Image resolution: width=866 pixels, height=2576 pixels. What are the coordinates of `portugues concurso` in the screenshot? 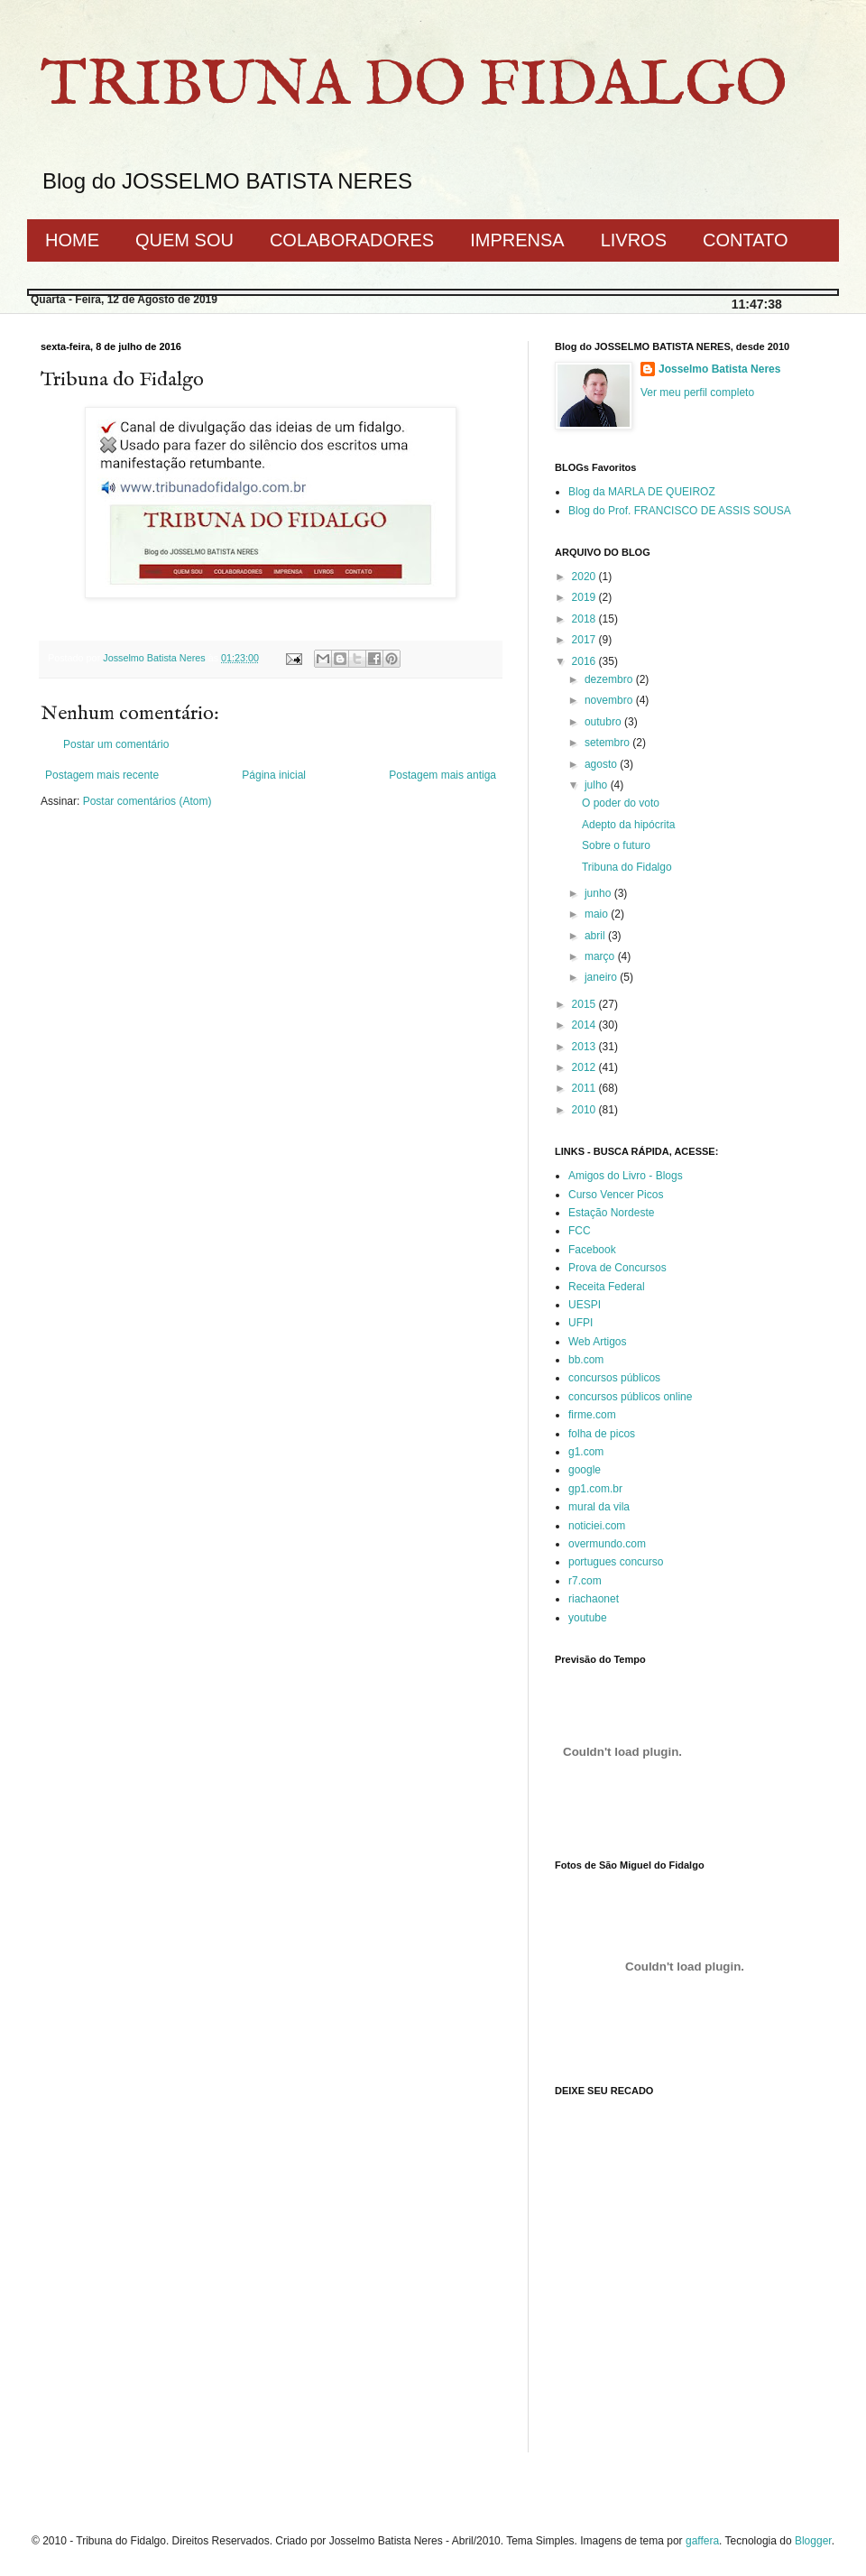 It's located at (615, 1562).